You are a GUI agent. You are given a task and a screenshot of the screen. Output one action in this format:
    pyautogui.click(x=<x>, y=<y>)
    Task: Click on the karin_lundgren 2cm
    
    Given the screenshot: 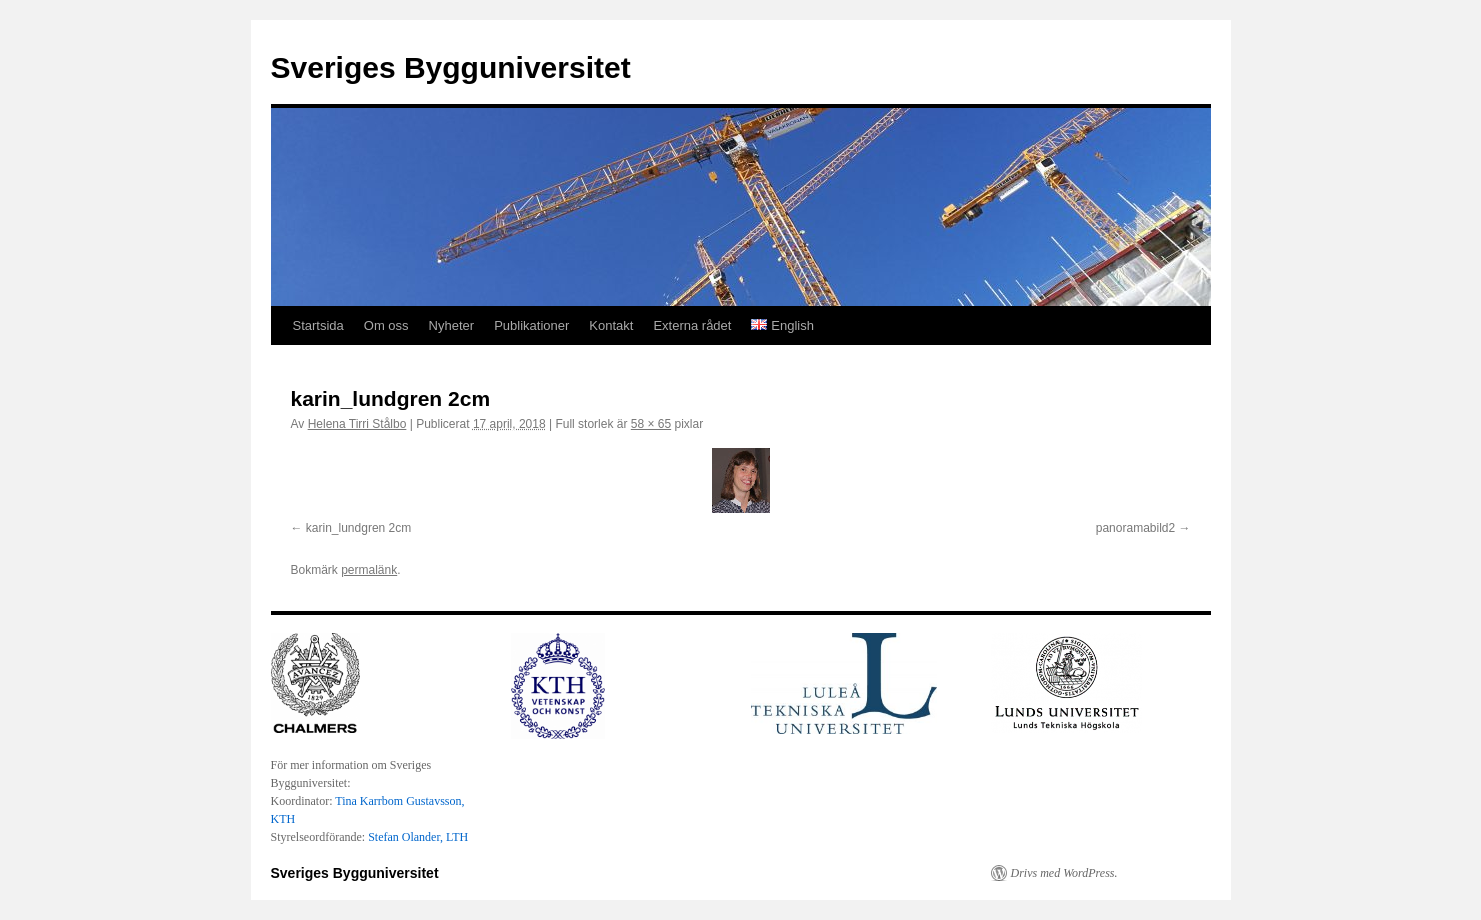 What is the action you would take?
    pyautogui.click(x=358, y=528)
    